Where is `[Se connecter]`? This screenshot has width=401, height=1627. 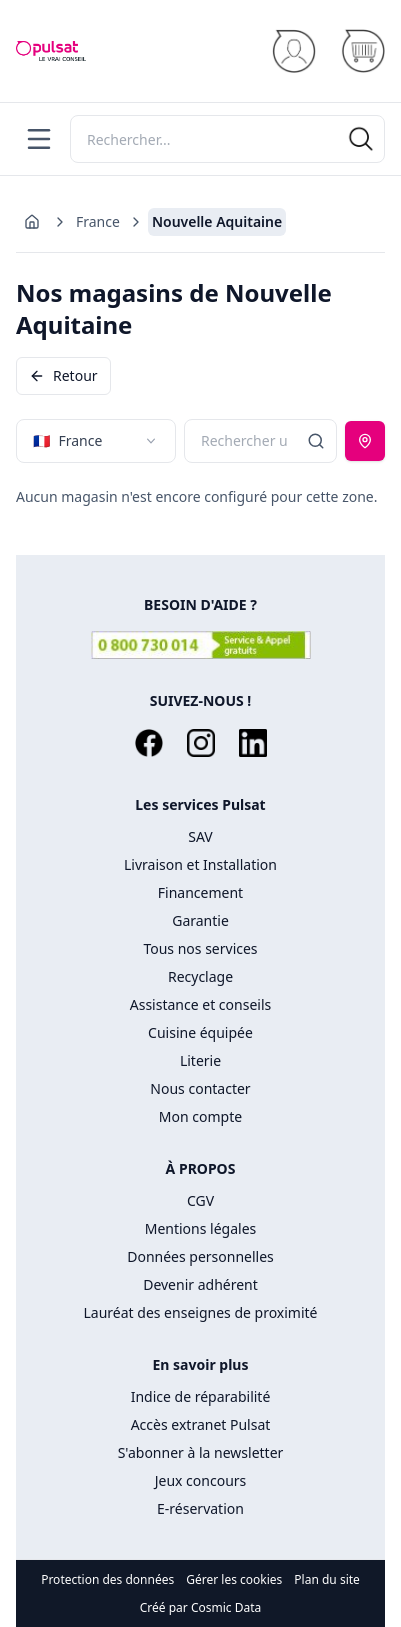 [Se connecter] is located at coordinates (293, 51).